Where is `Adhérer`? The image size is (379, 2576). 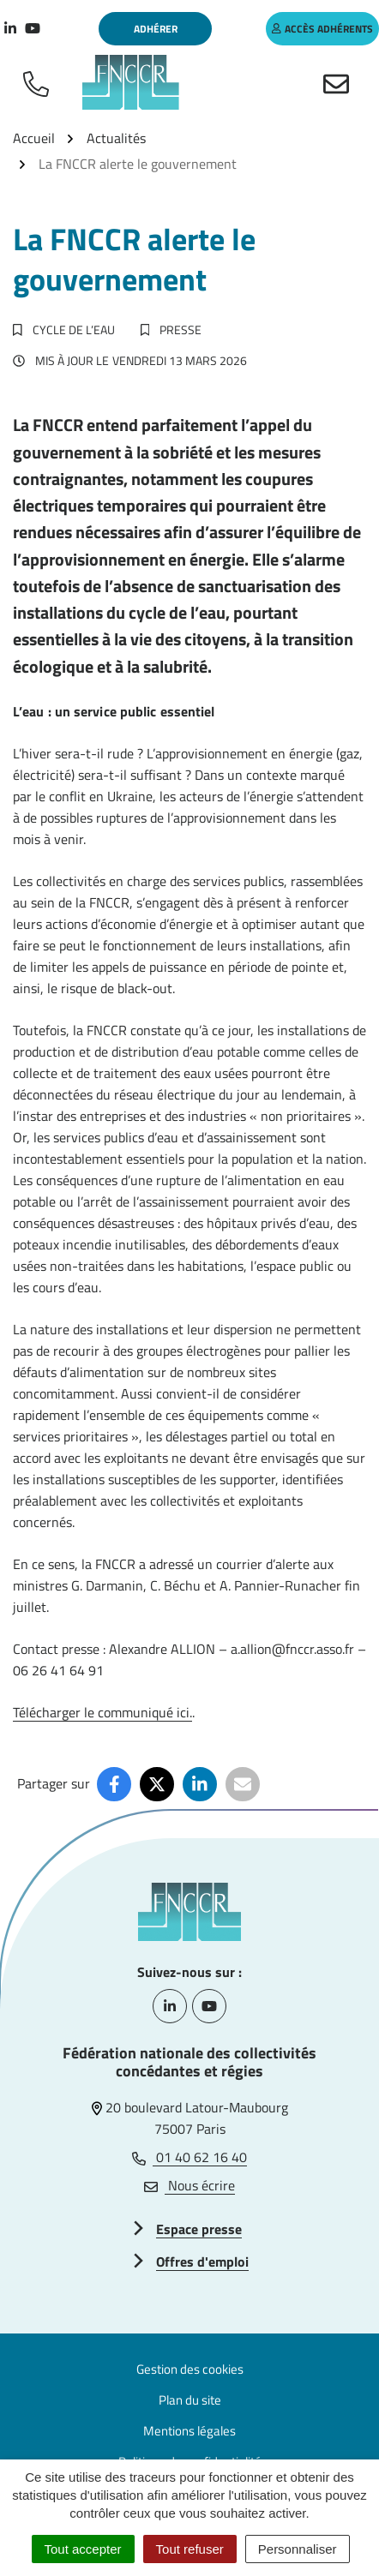 Adhérer is located at coordinates (155, 29).